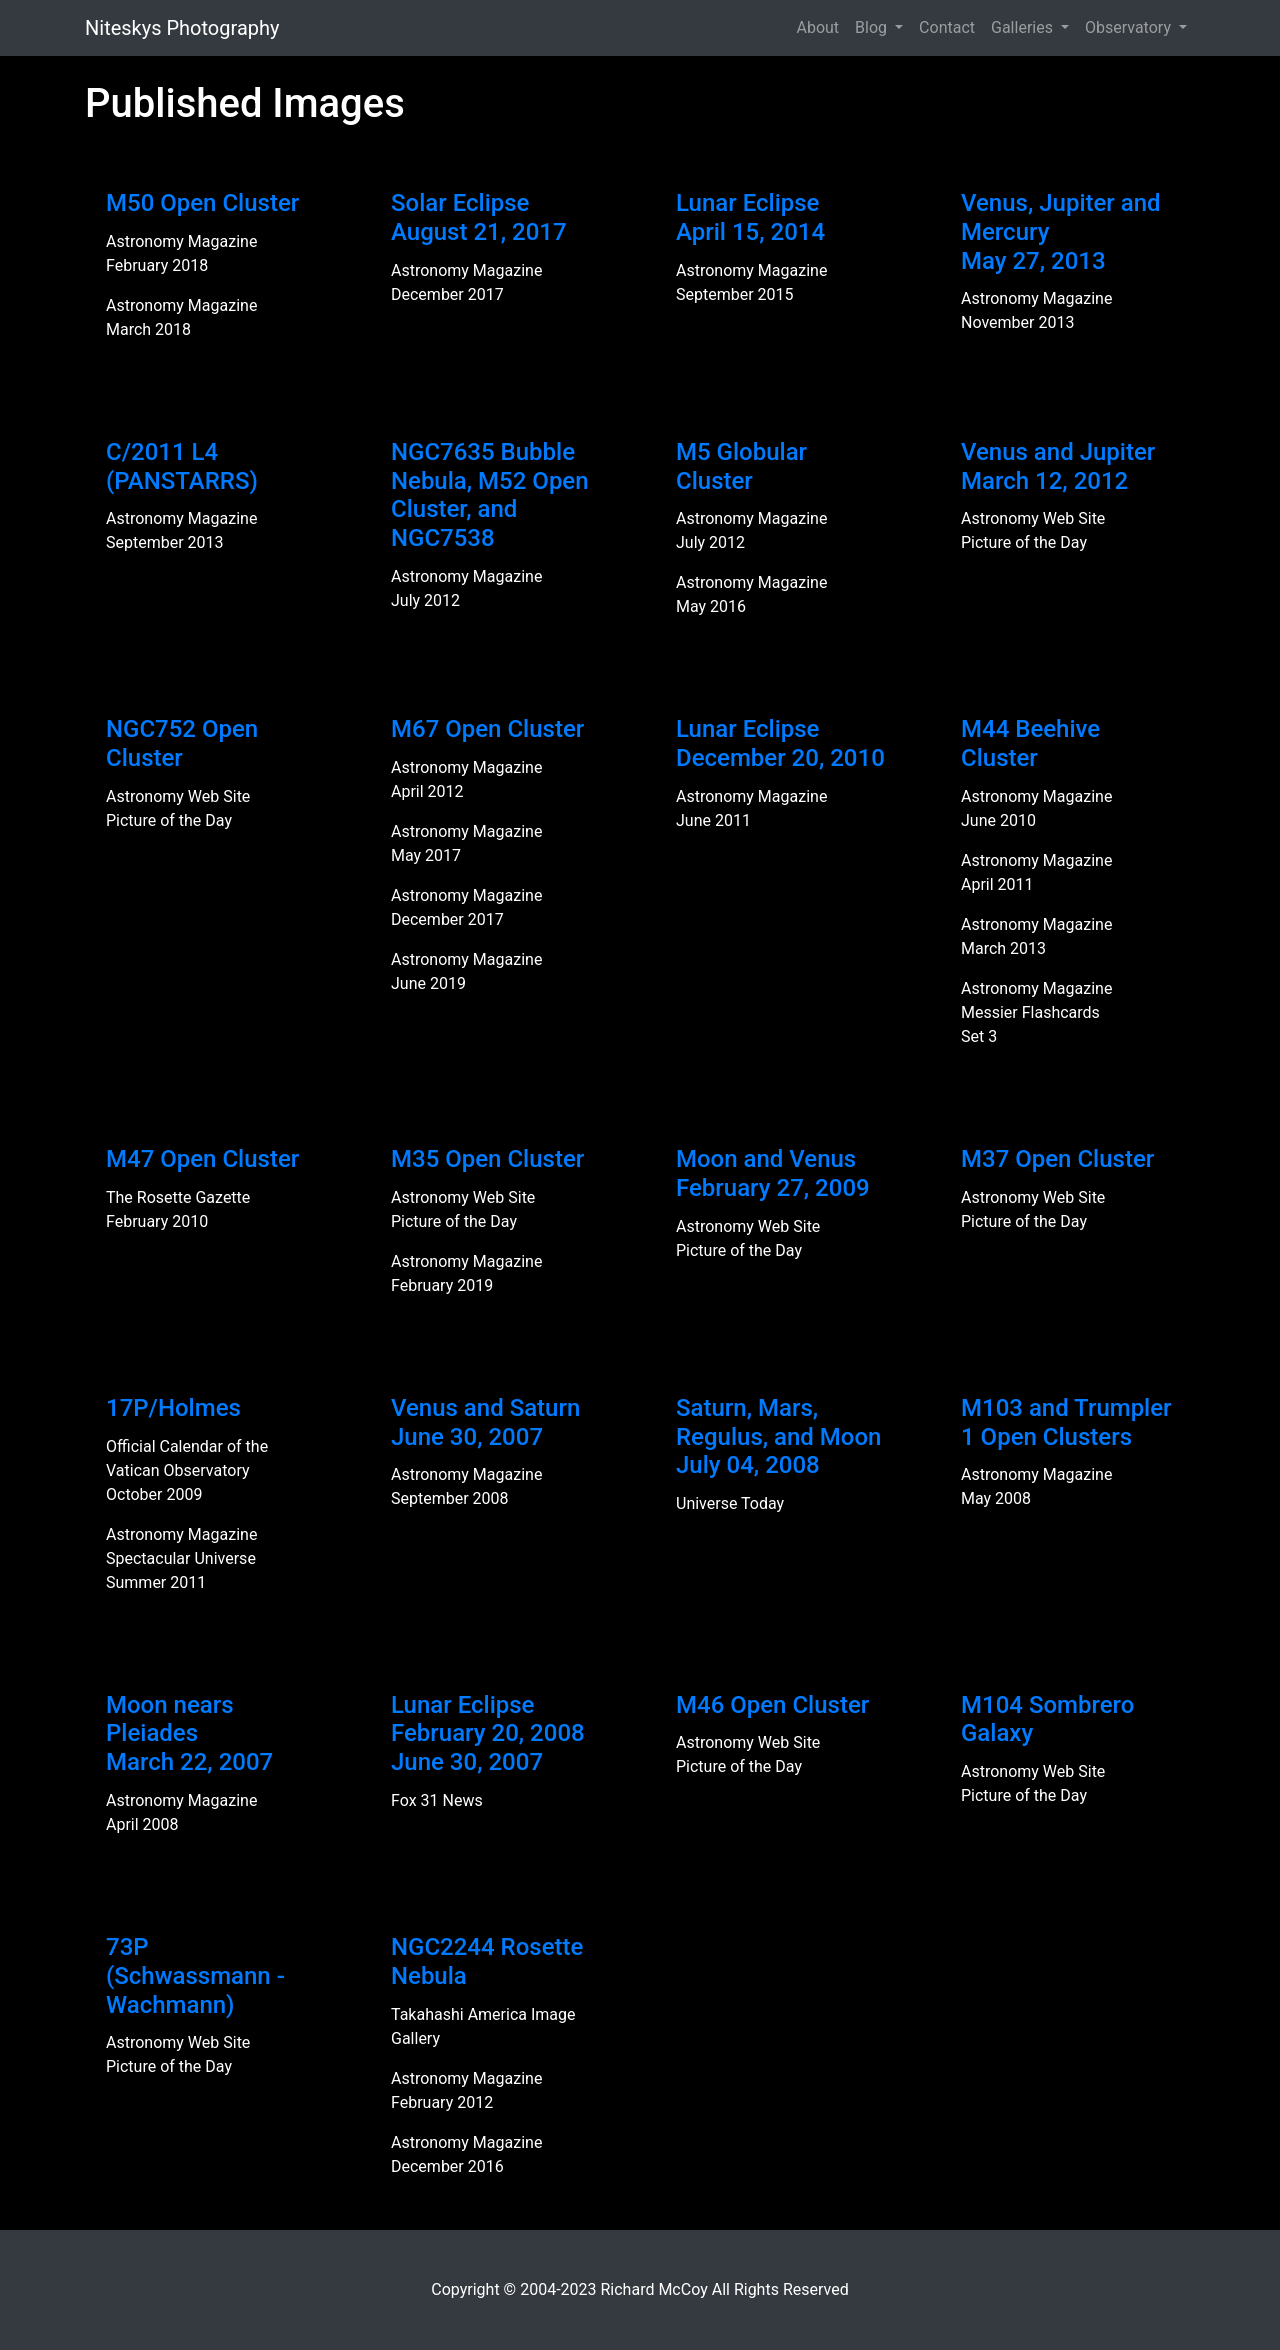  I want to click on Solar EclipseAugust 21, 2017, so click(479, 217).